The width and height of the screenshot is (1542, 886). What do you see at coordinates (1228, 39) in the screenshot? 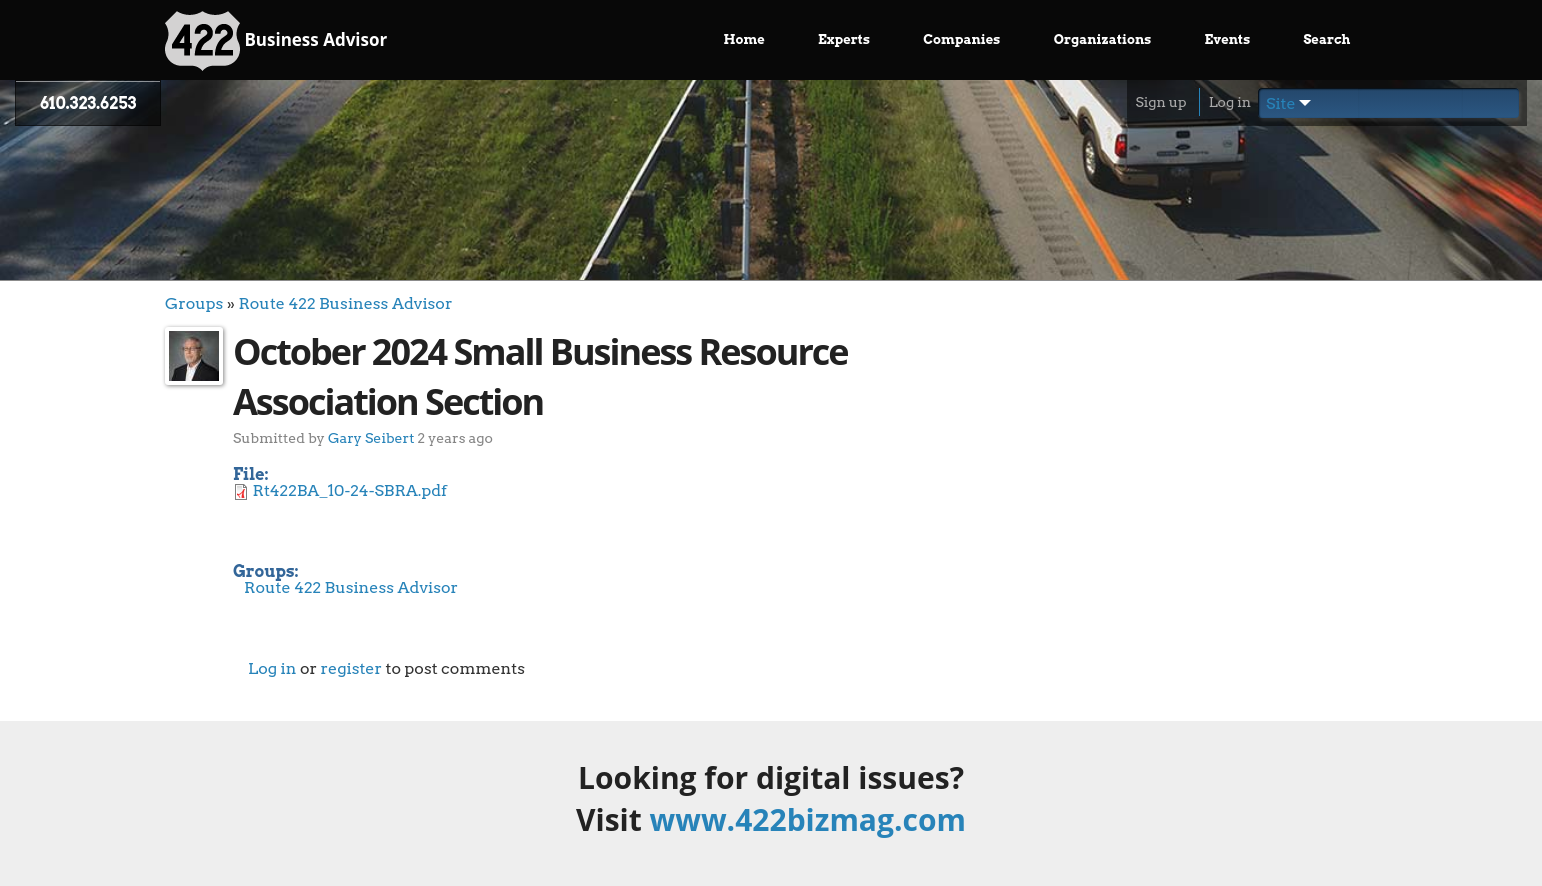
I see `Events` at bounding box center [1228, 39].